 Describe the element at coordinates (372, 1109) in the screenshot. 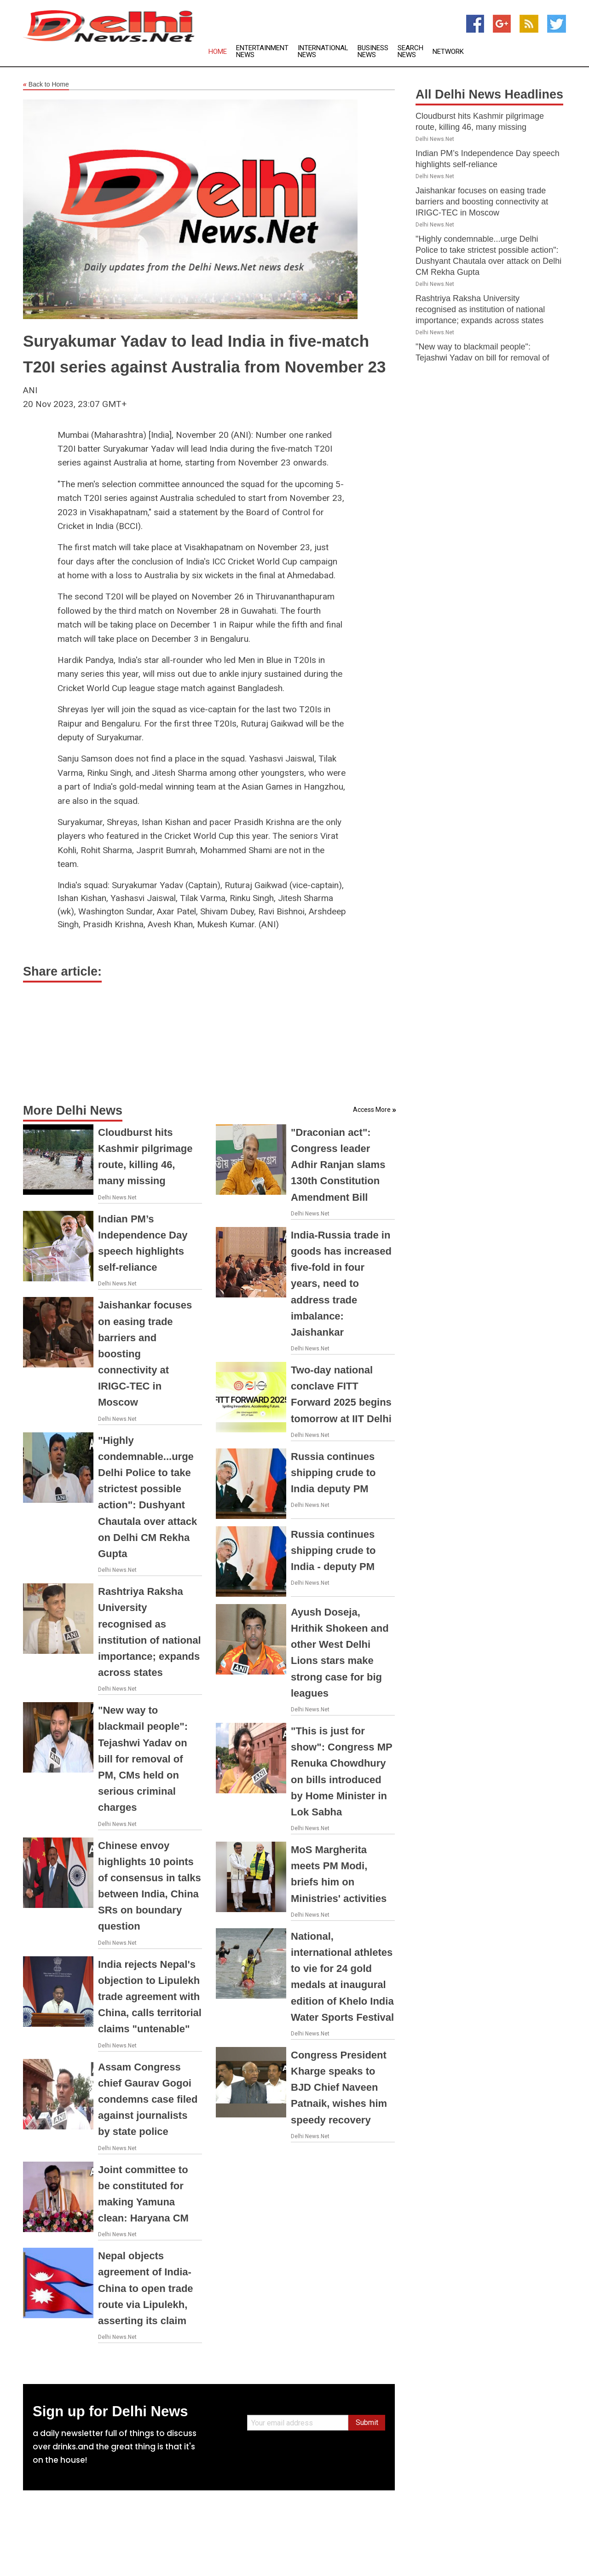

I see `Access More` at that location.